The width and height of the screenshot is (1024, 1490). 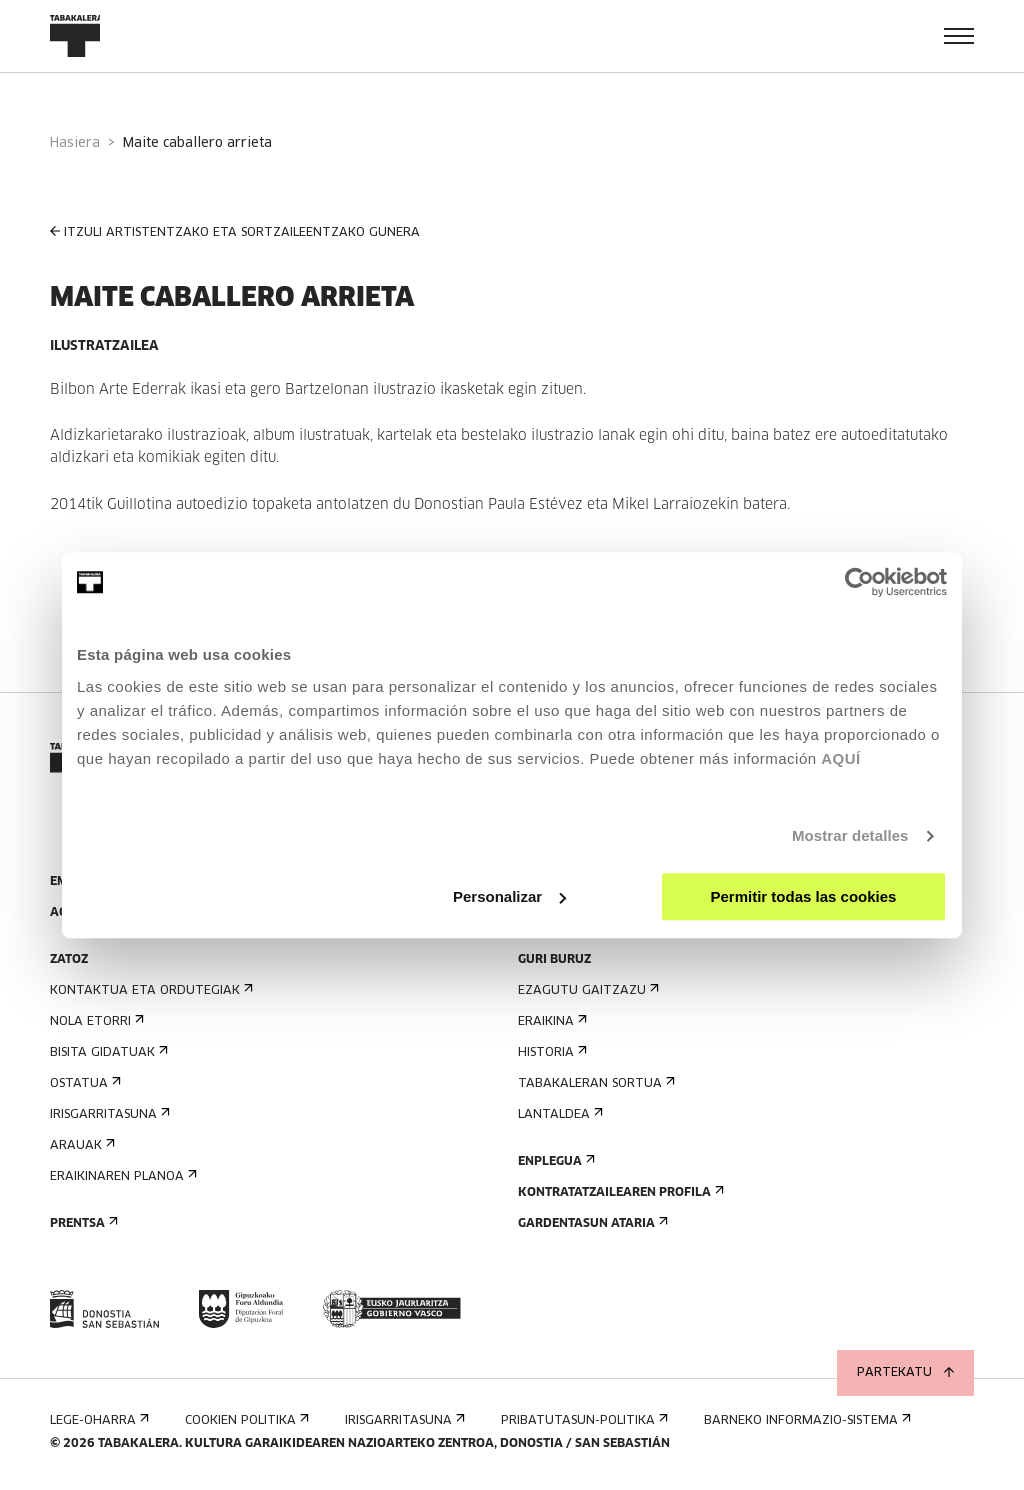 I want to click on Lege-oharra, so click(x=97, y=1420).